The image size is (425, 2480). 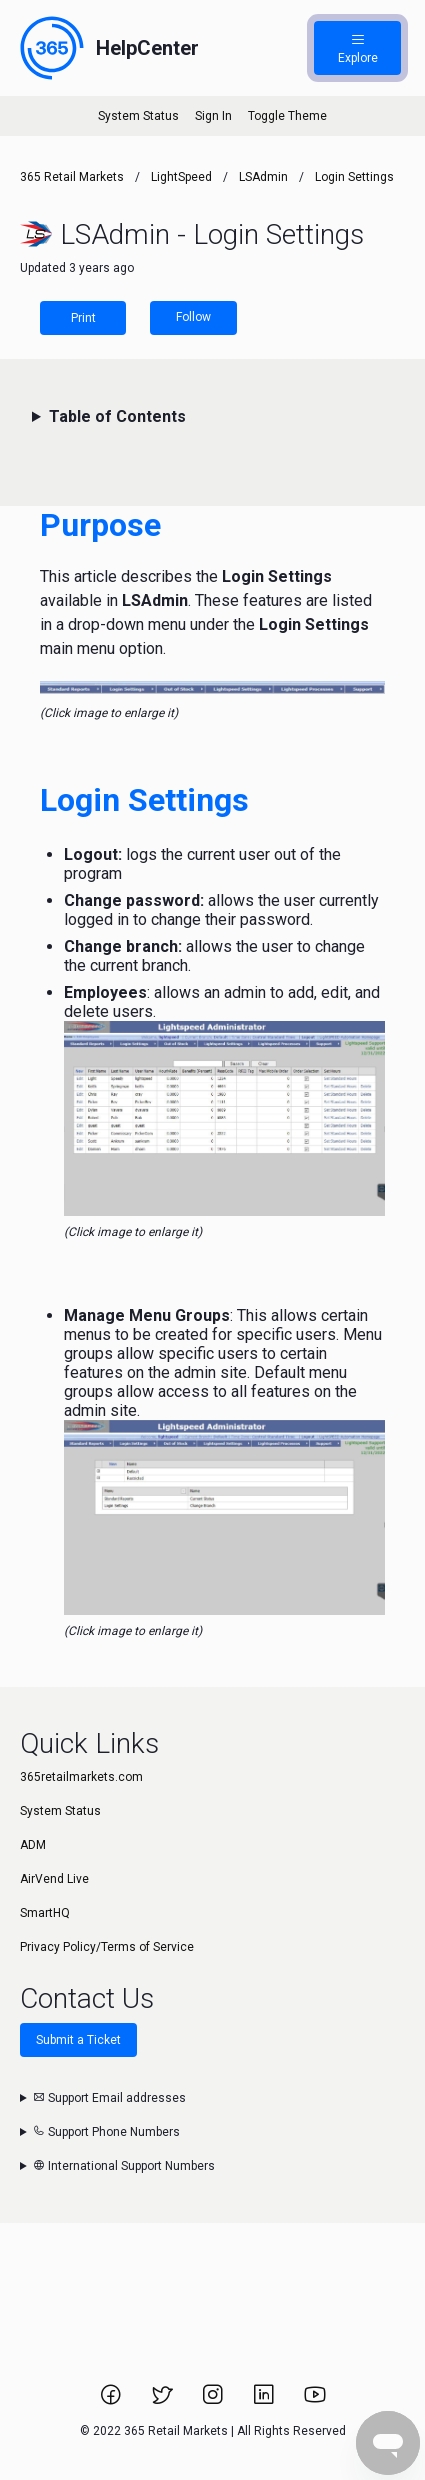 What do you see at coordinates (181, 177) in the screenshot?
I see `LightSpeed` at bounding box center [181, 177].